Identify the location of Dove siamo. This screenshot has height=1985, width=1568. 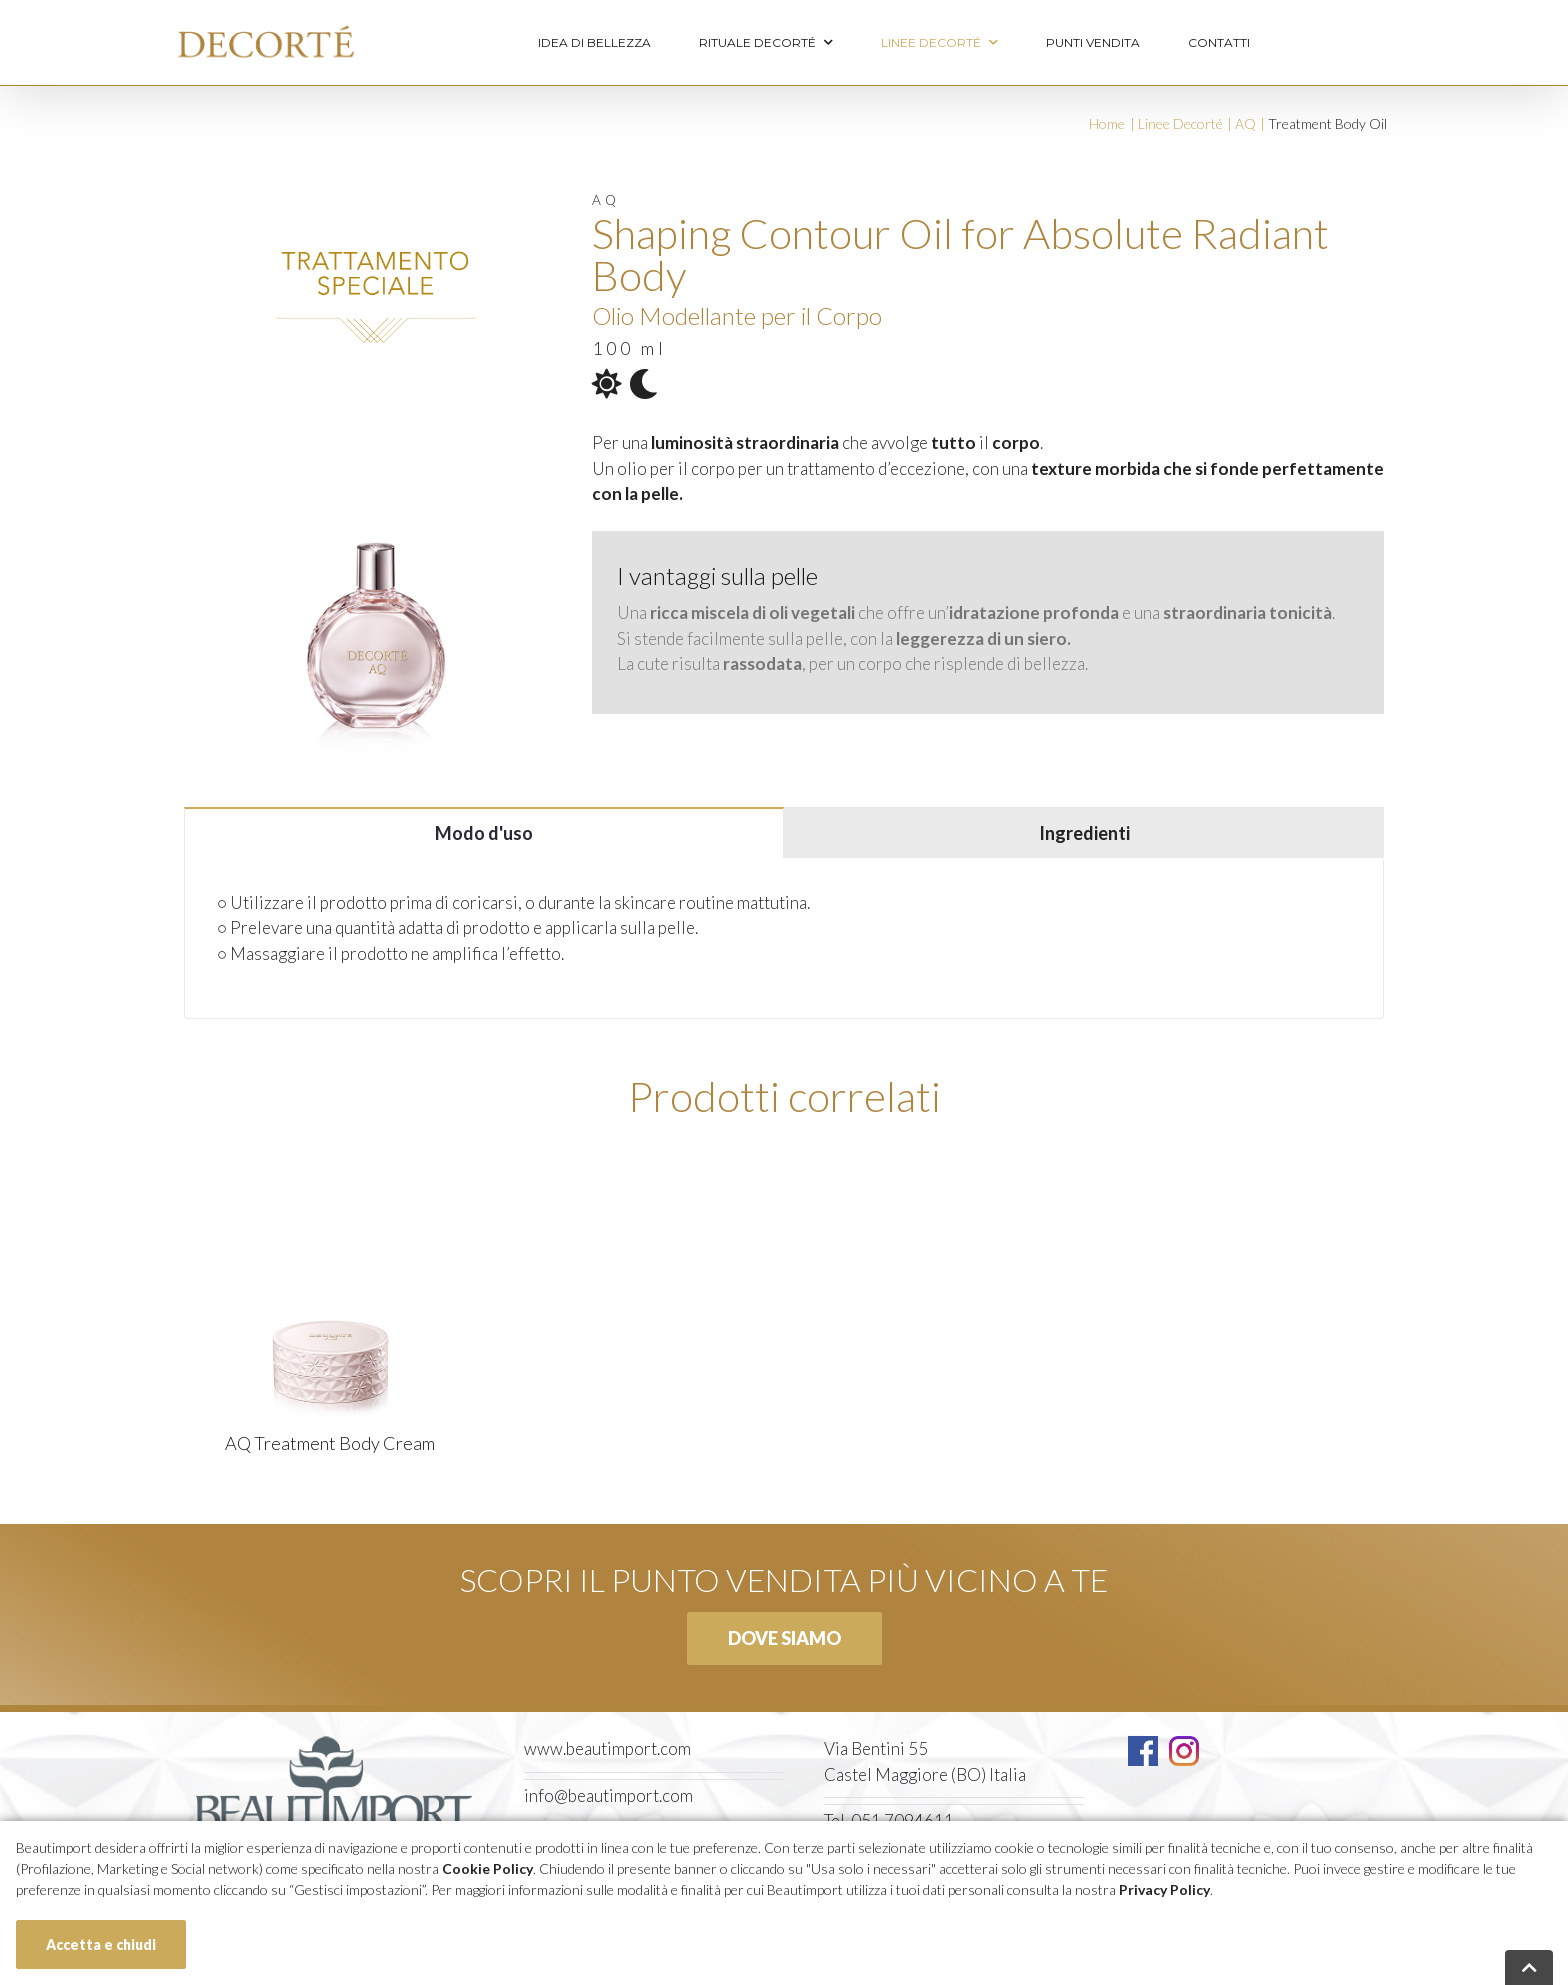
(784, 1638).